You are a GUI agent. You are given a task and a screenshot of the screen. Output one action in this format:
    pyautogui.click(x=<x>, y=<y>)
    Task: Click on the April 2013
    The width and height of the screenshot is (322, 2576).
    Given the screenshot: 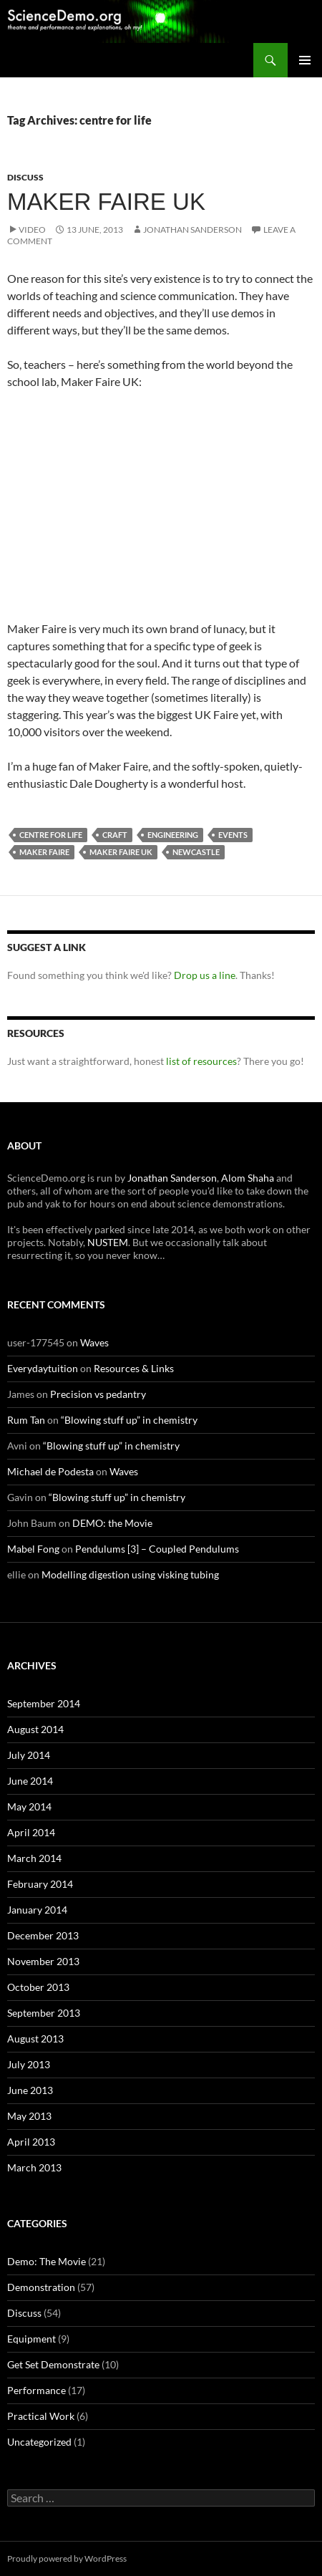 What is the action you would take?
    pyautogui.click(x=31, y=2142)
    